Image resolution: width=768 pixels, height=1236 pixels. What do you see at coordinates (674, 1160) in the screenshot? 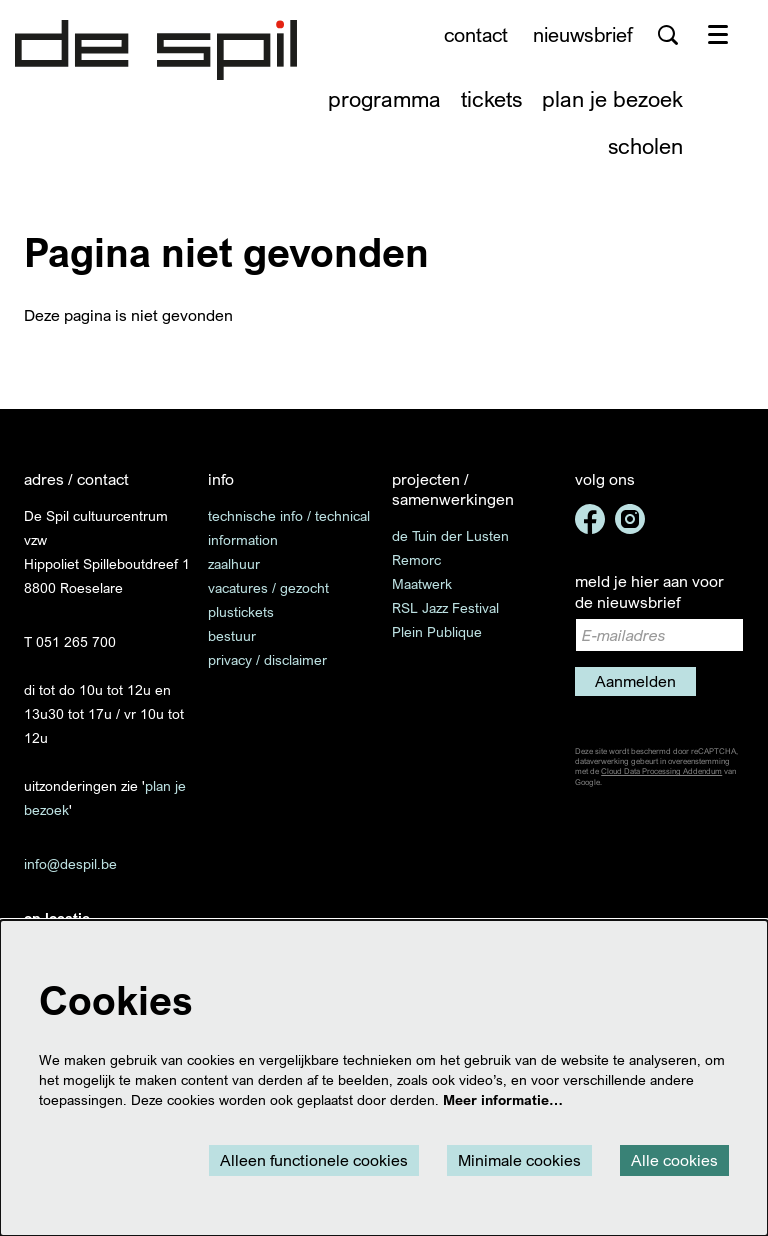
I see `Alle cookies` at bounding box center [674, 1160].